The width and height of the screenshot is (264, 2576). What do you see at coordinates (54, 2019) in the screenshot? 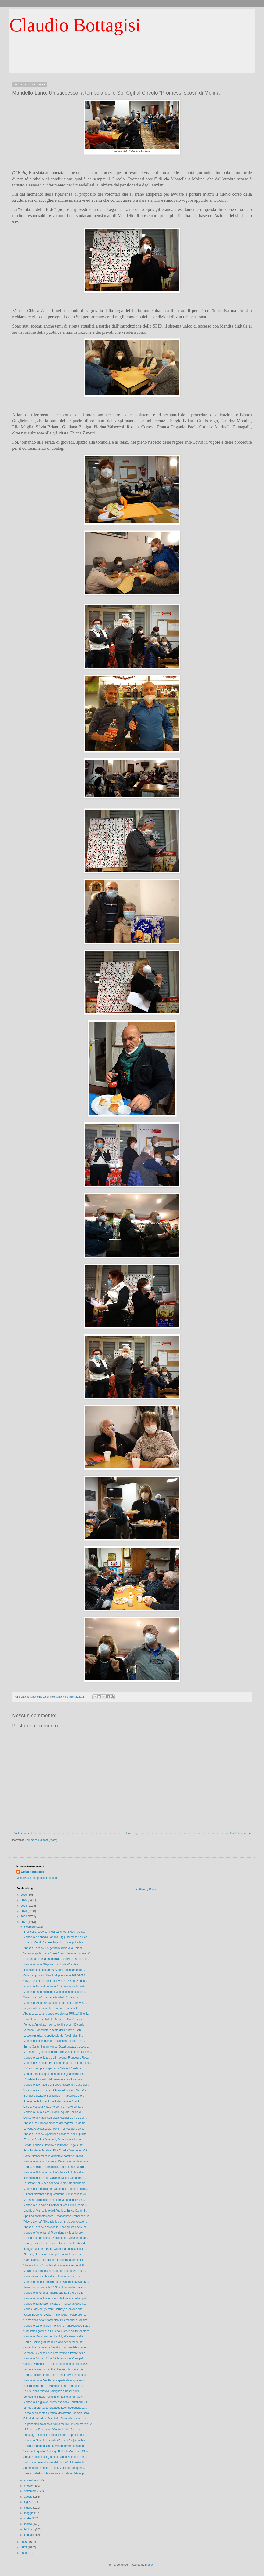
I see `Esino Lario, annullata la “Notte dei Magi”. La pan...` at bounding box center [54, 2019].